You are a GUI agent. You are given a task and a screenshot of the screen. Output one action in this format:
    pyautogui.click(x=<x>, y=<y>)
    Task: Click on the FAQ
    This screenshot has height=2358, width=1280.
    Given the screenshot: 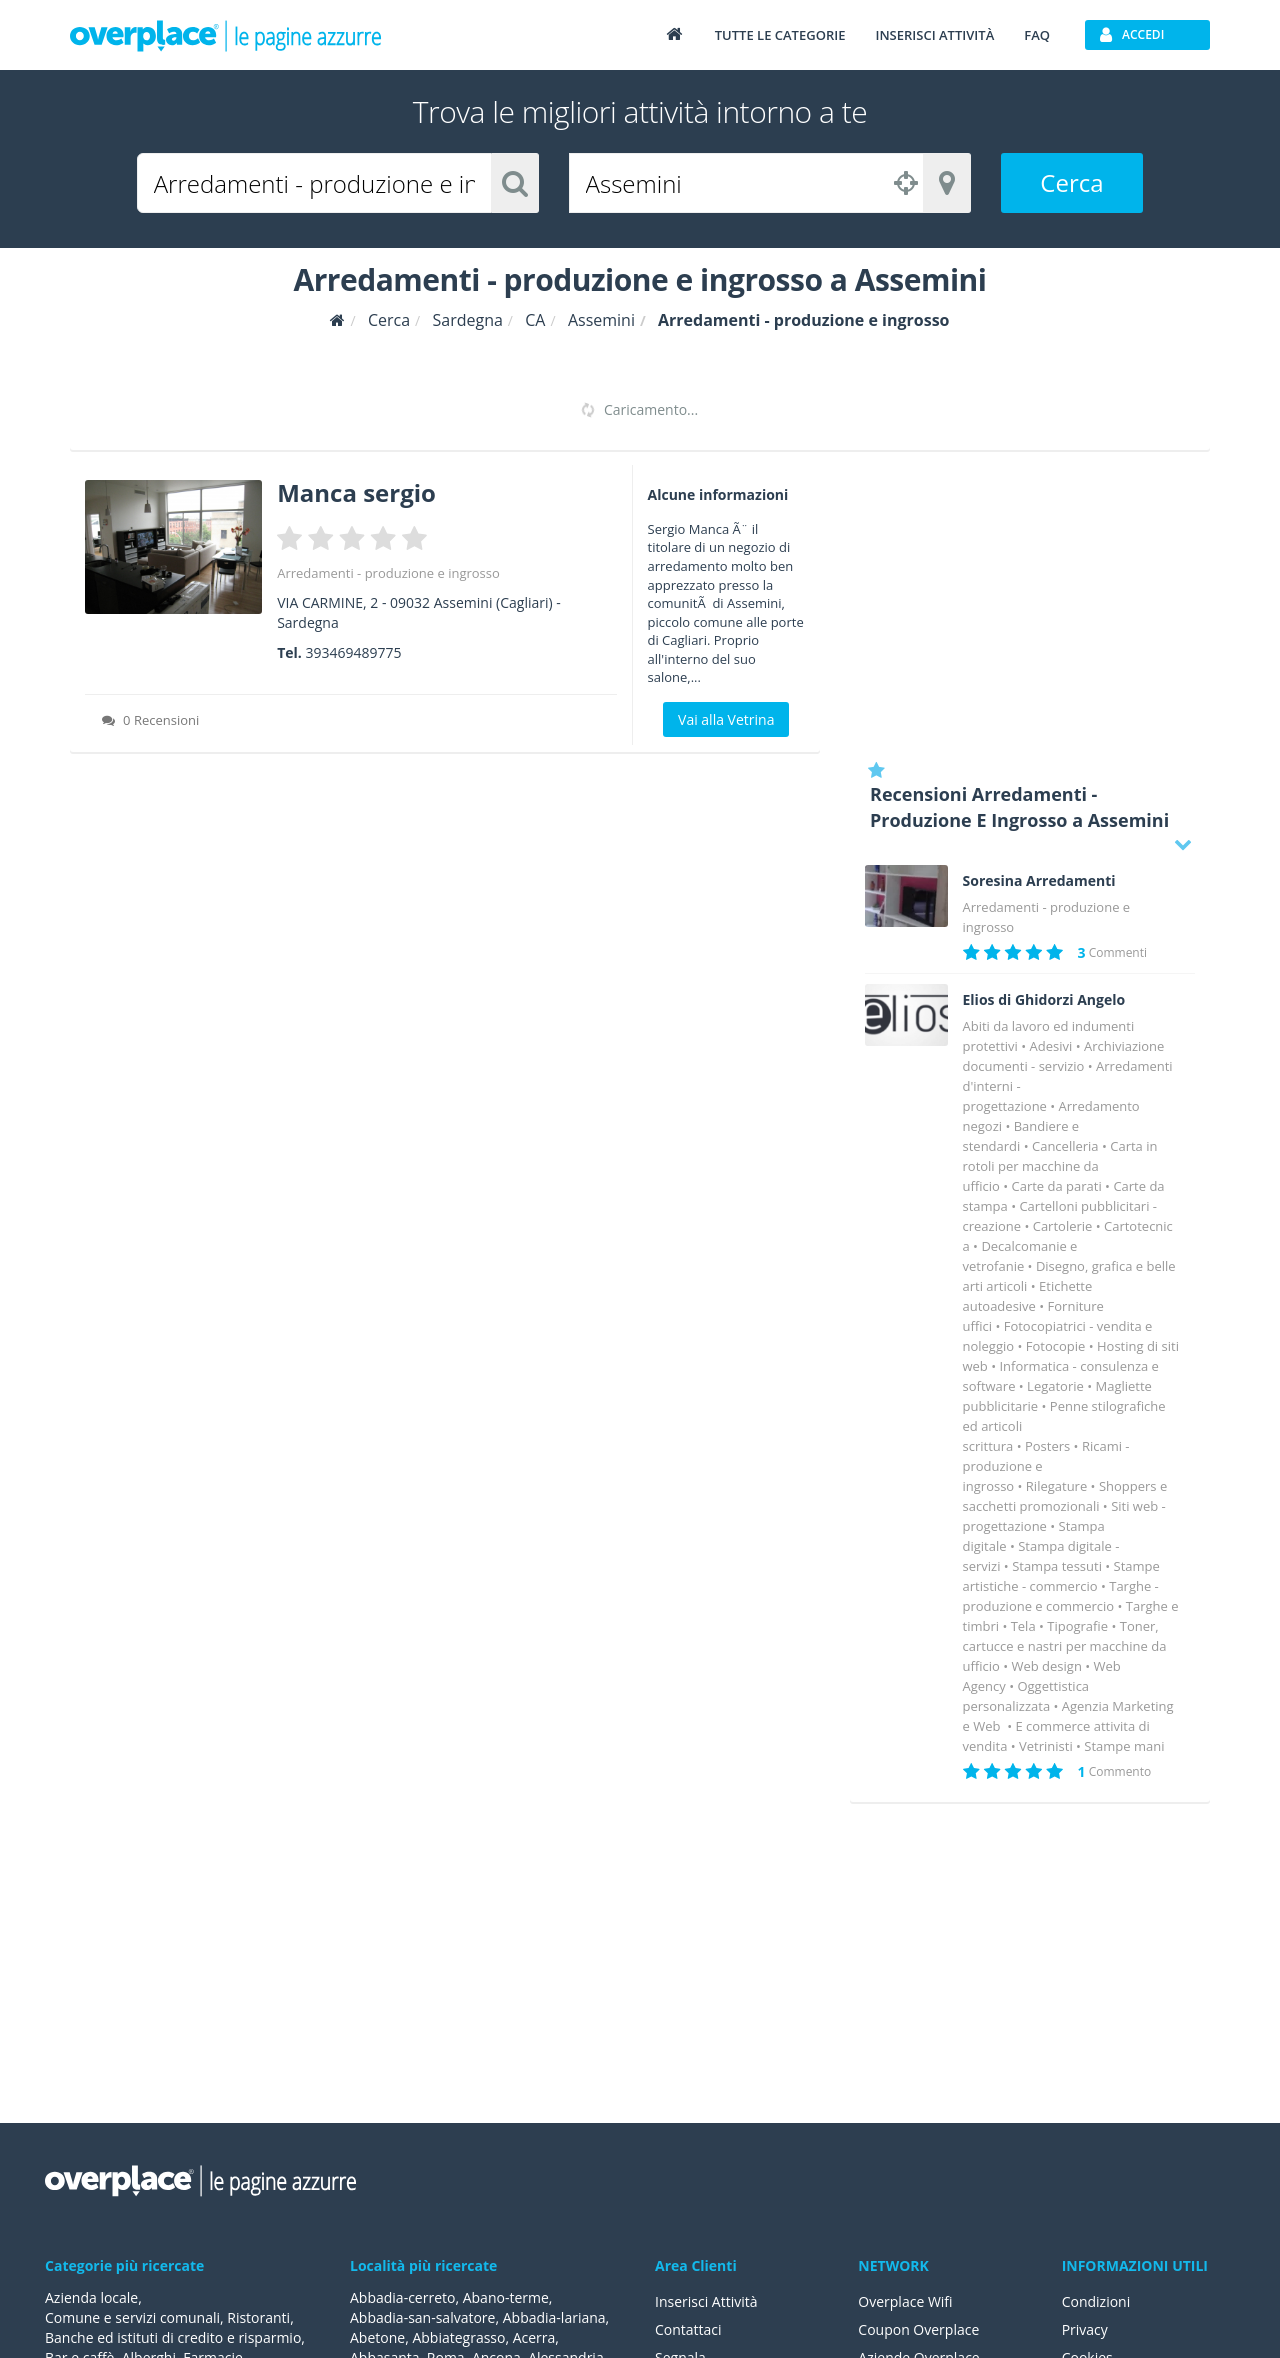 What is the action you would take?
    pyautogui.click(x=1037, y=35)
    